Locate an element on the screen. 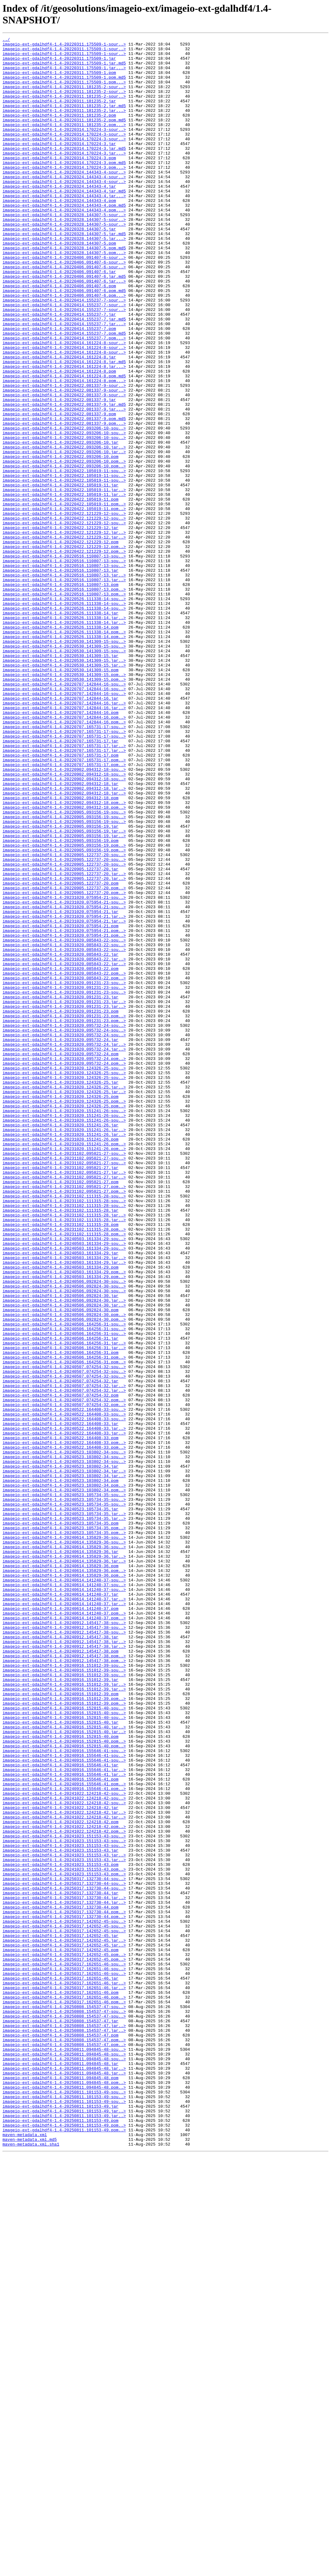 This screenshot has width=331, height=2576. imageio-ext-gdalhdf4-1.4-20250317.132730-44.jar is located at coordinates (61, 2264).